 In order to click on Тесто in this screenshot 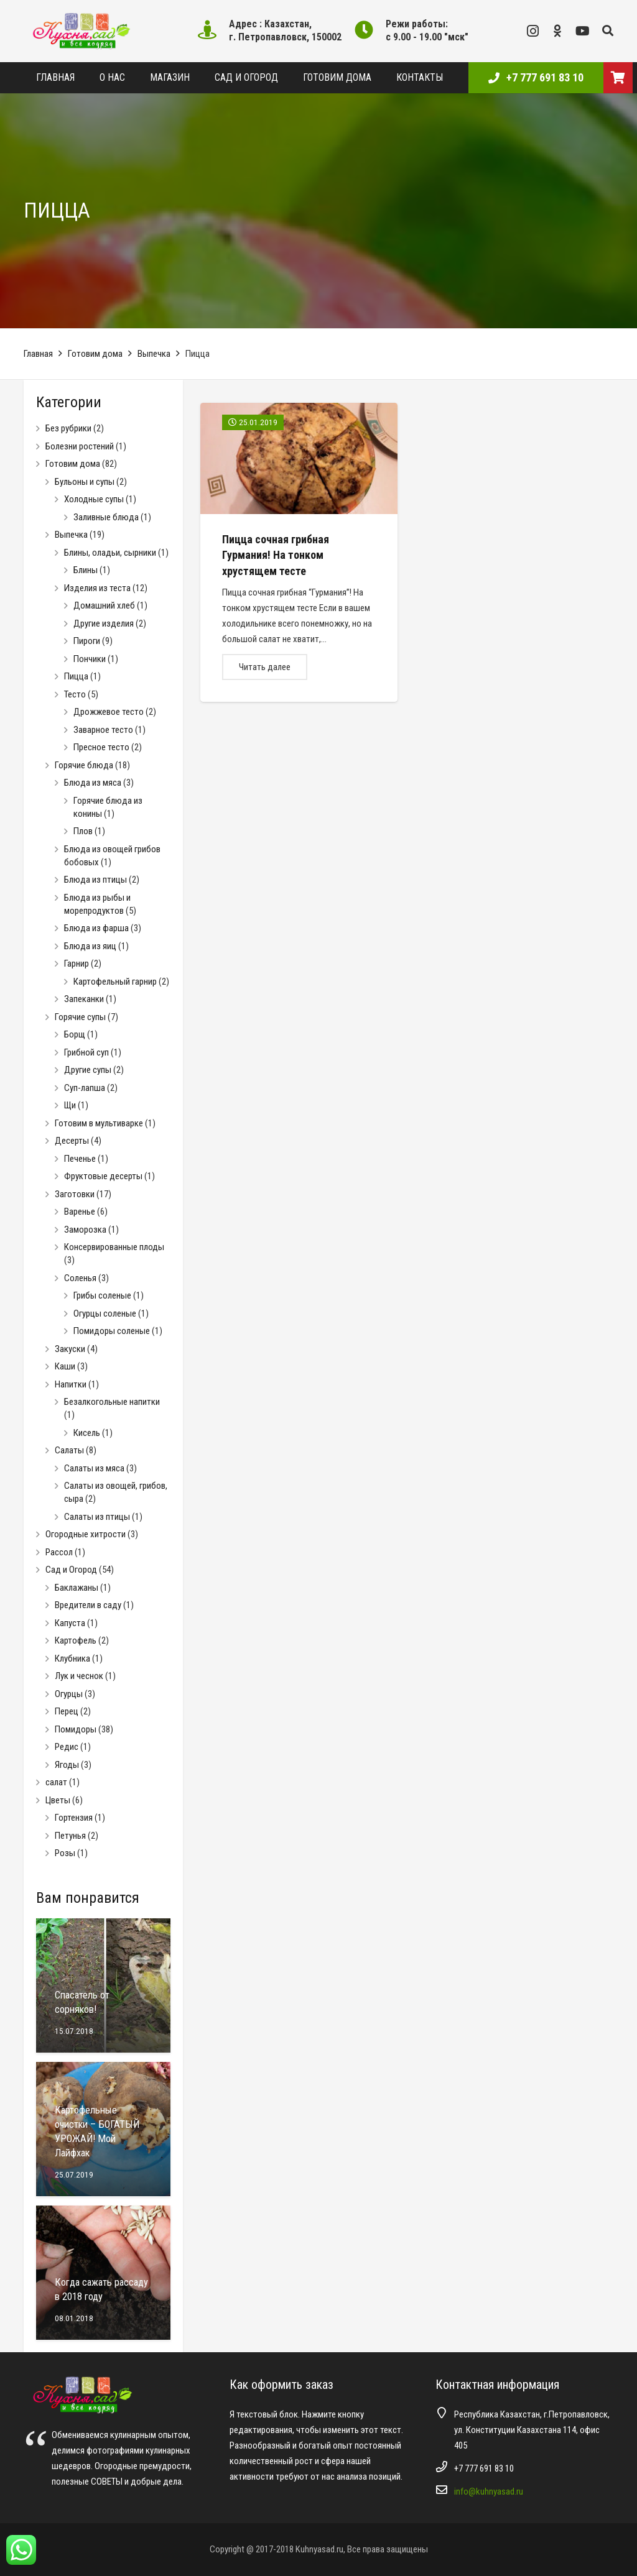, I will do `click(75, 694)`.